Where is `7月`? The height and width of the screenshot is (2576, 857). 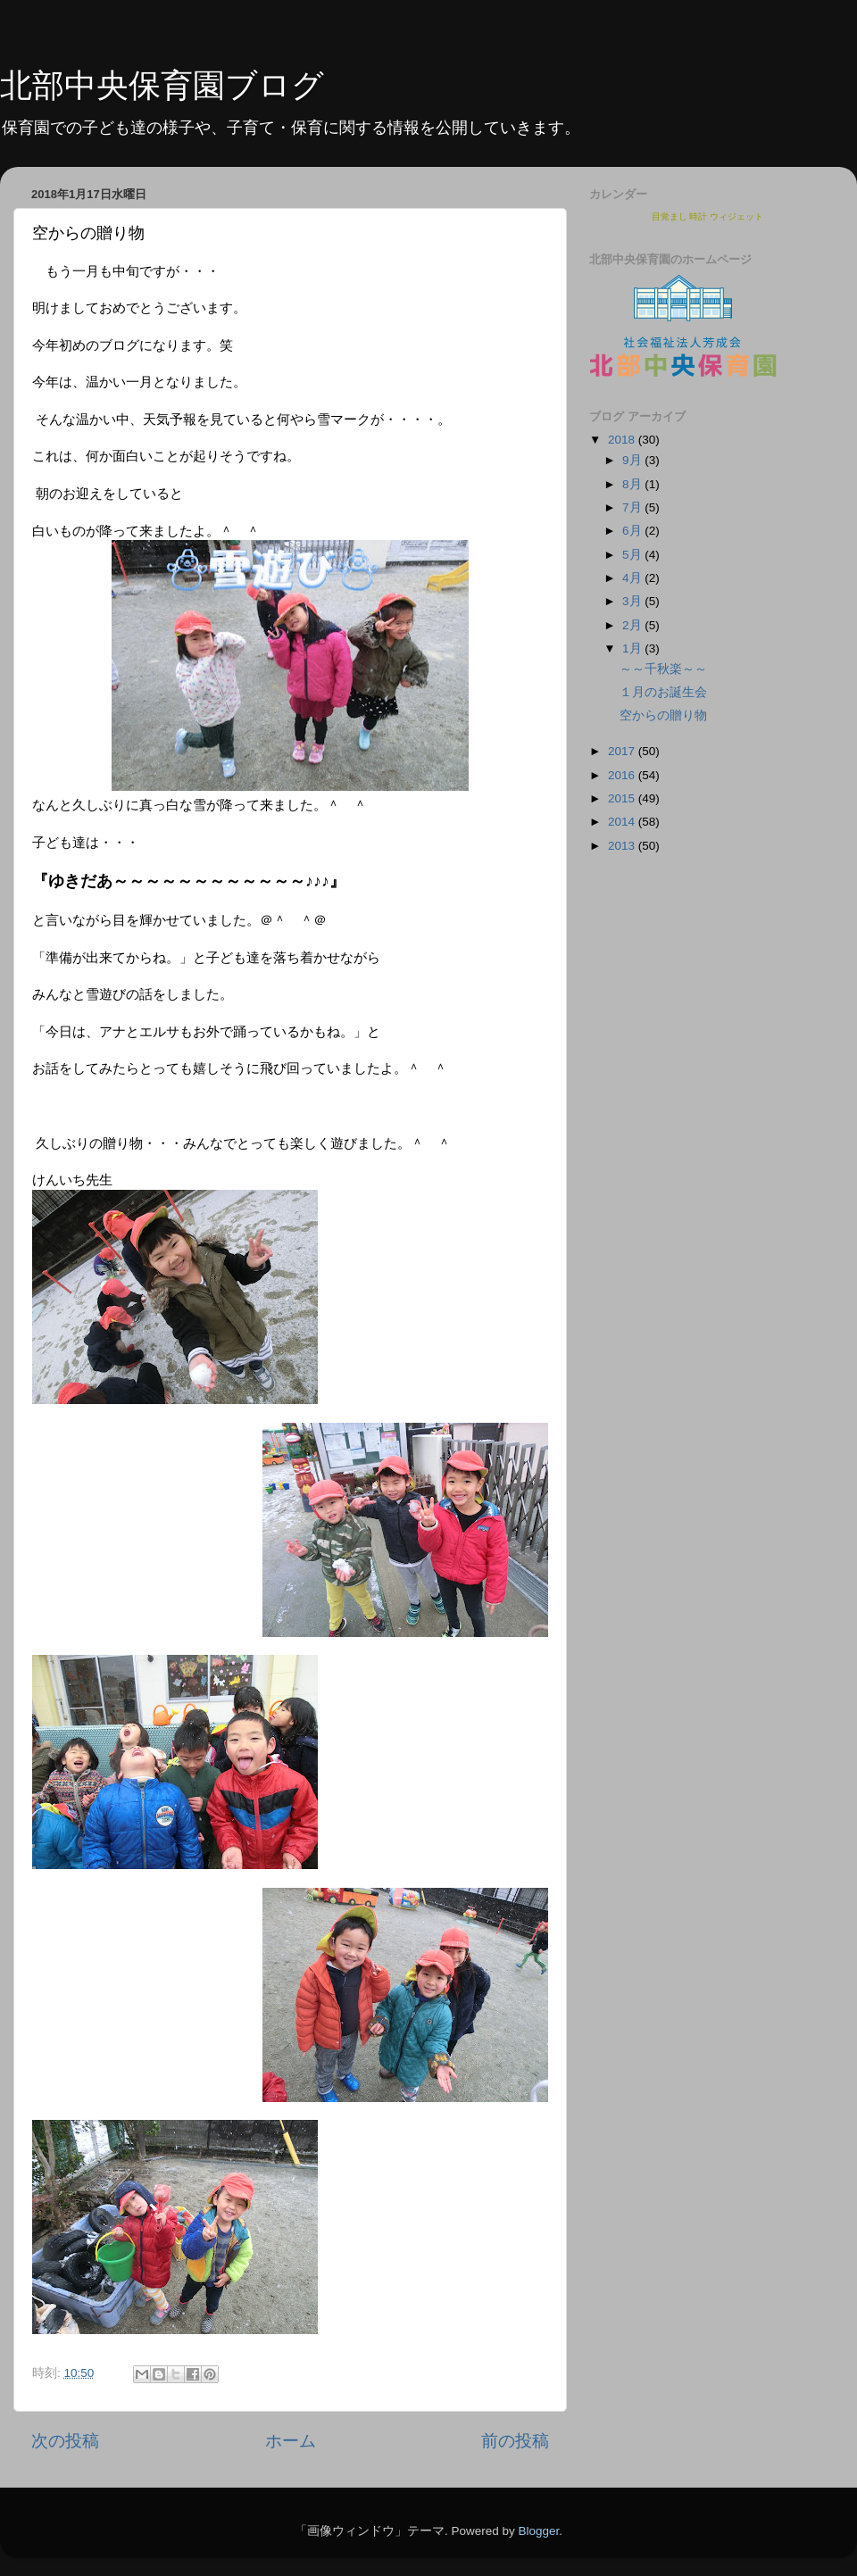 7月 is located at coordinates (633, 507).